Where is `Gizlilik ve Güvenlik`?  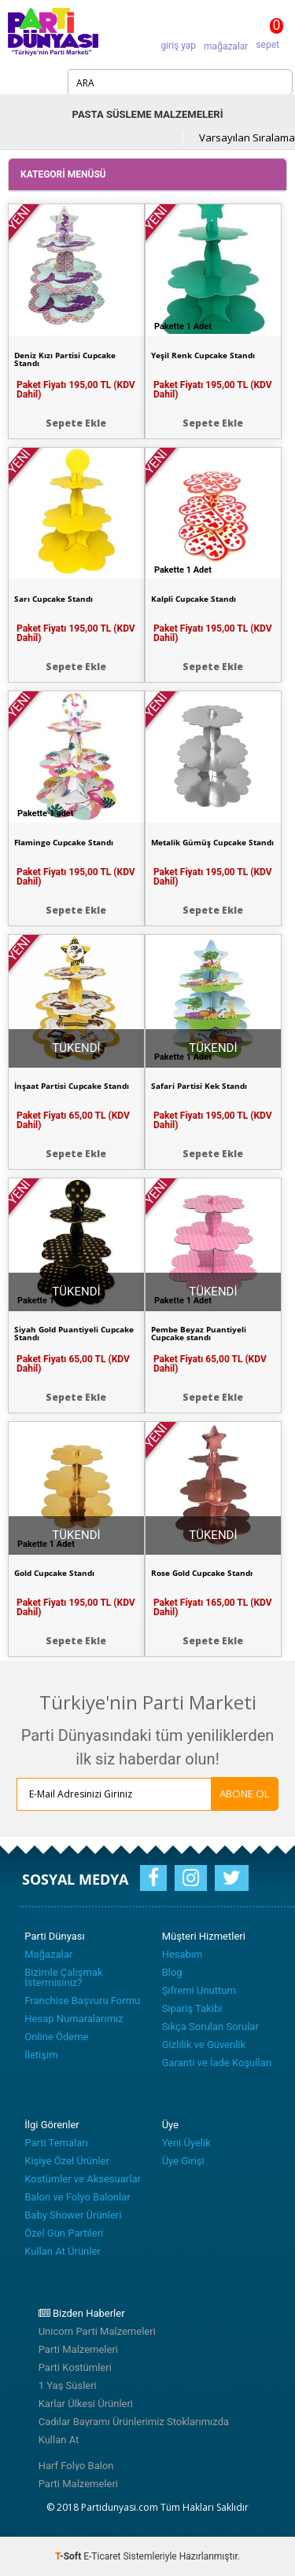 Gizlilik ve Güvenlik is located at coordinates (203, 2044).